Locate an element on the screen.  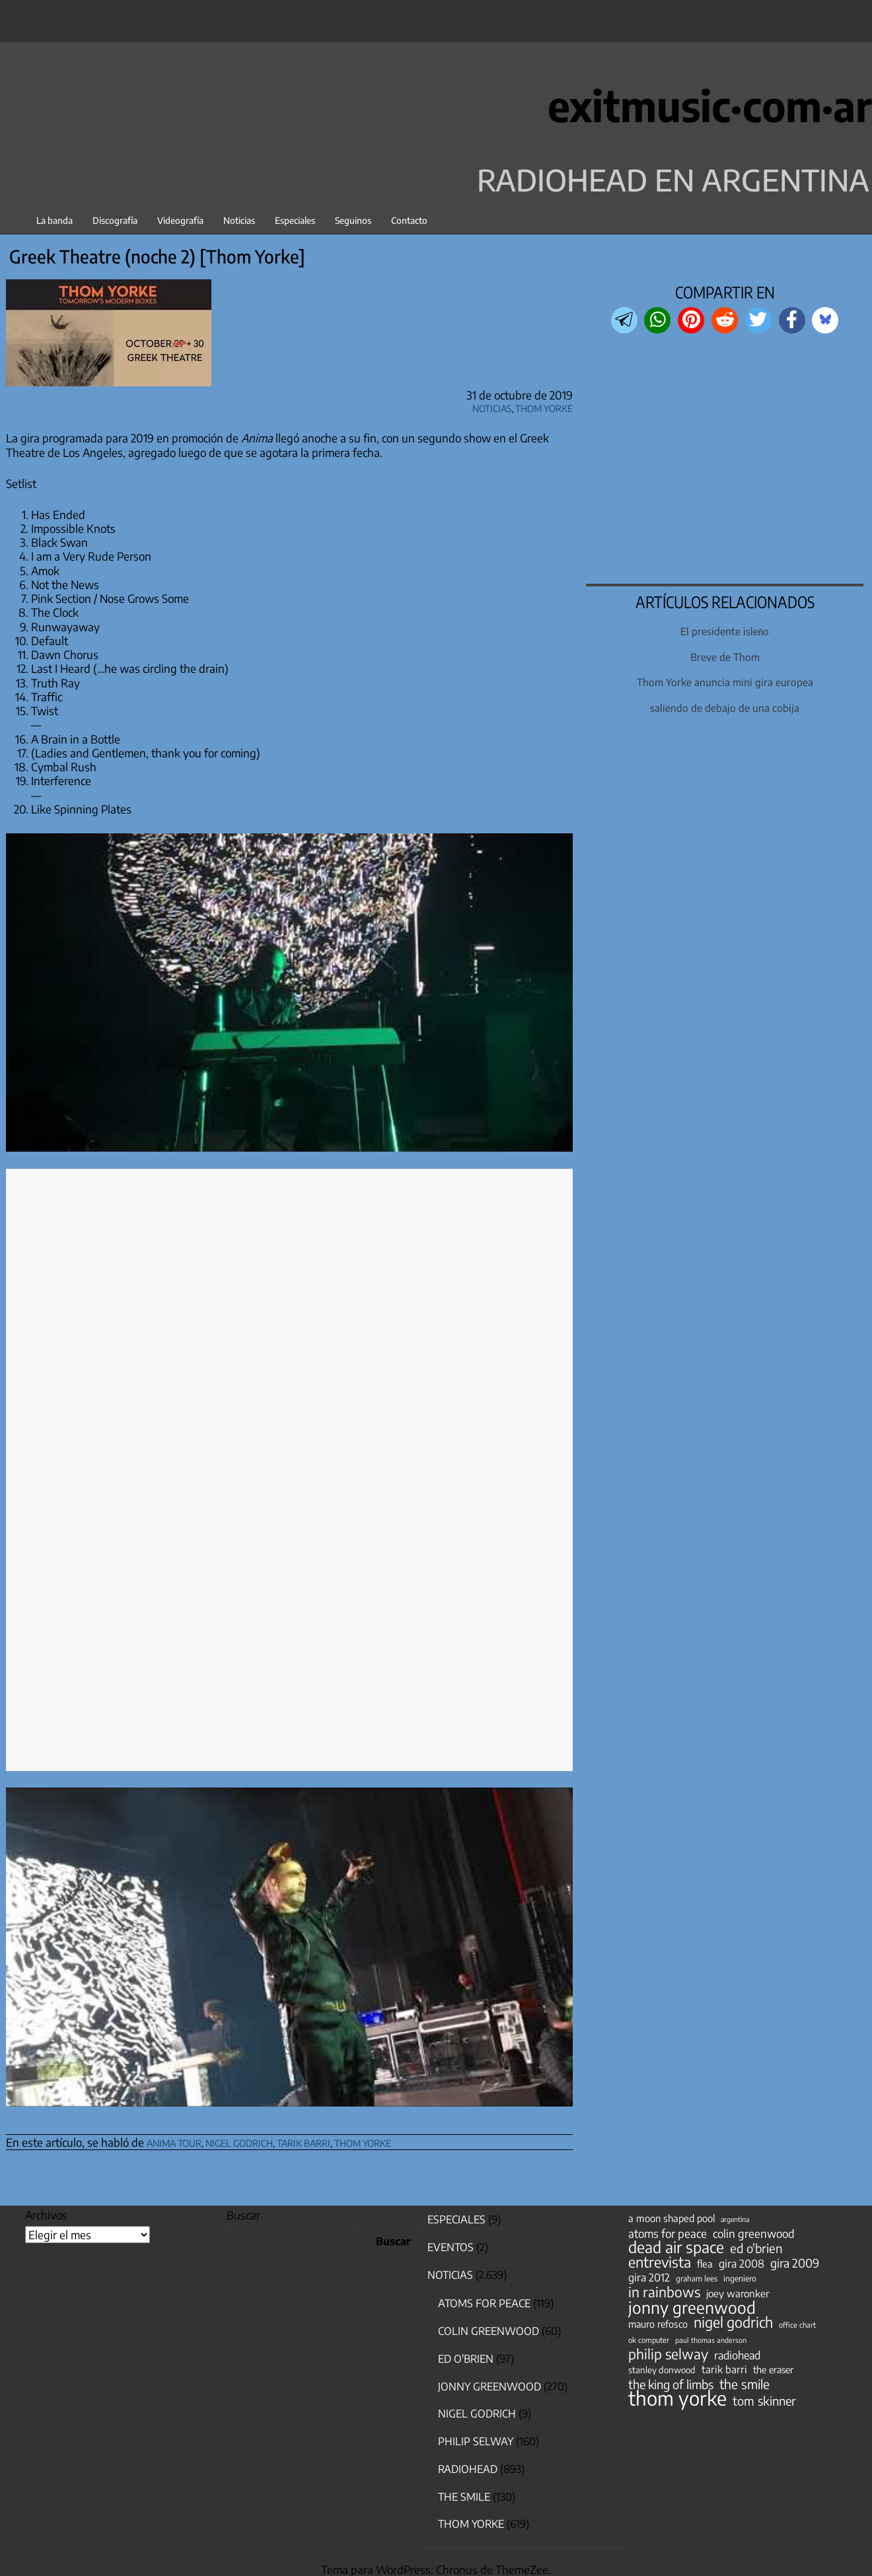
gira 2012 [gira 2012 (80 elementos)] is located at coordinates (649, 2277).